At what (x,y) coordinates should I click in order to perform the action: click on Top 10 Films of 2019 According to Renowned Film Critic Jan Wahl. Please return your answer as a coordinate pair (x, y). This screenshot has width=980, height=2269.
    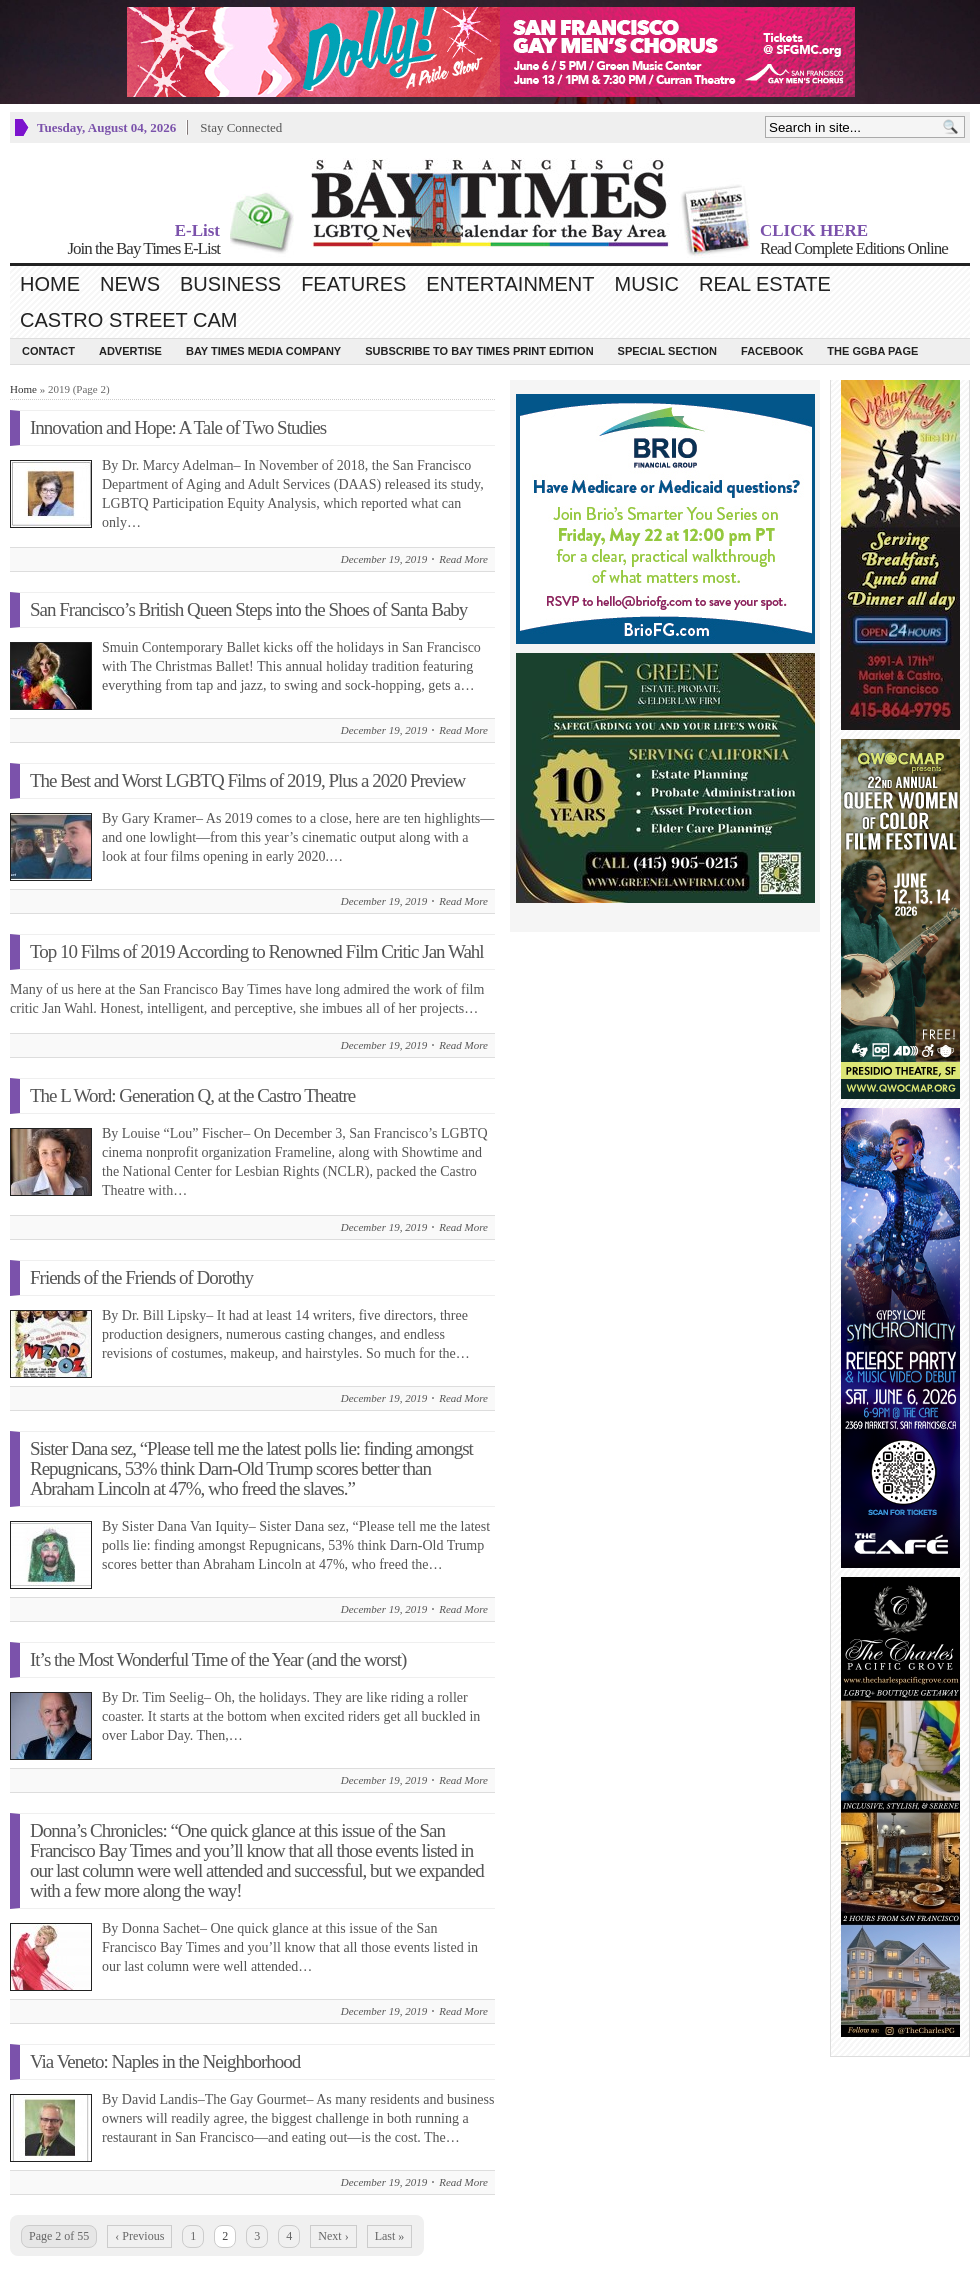
    Looking at the image, I should click on (257, 951).